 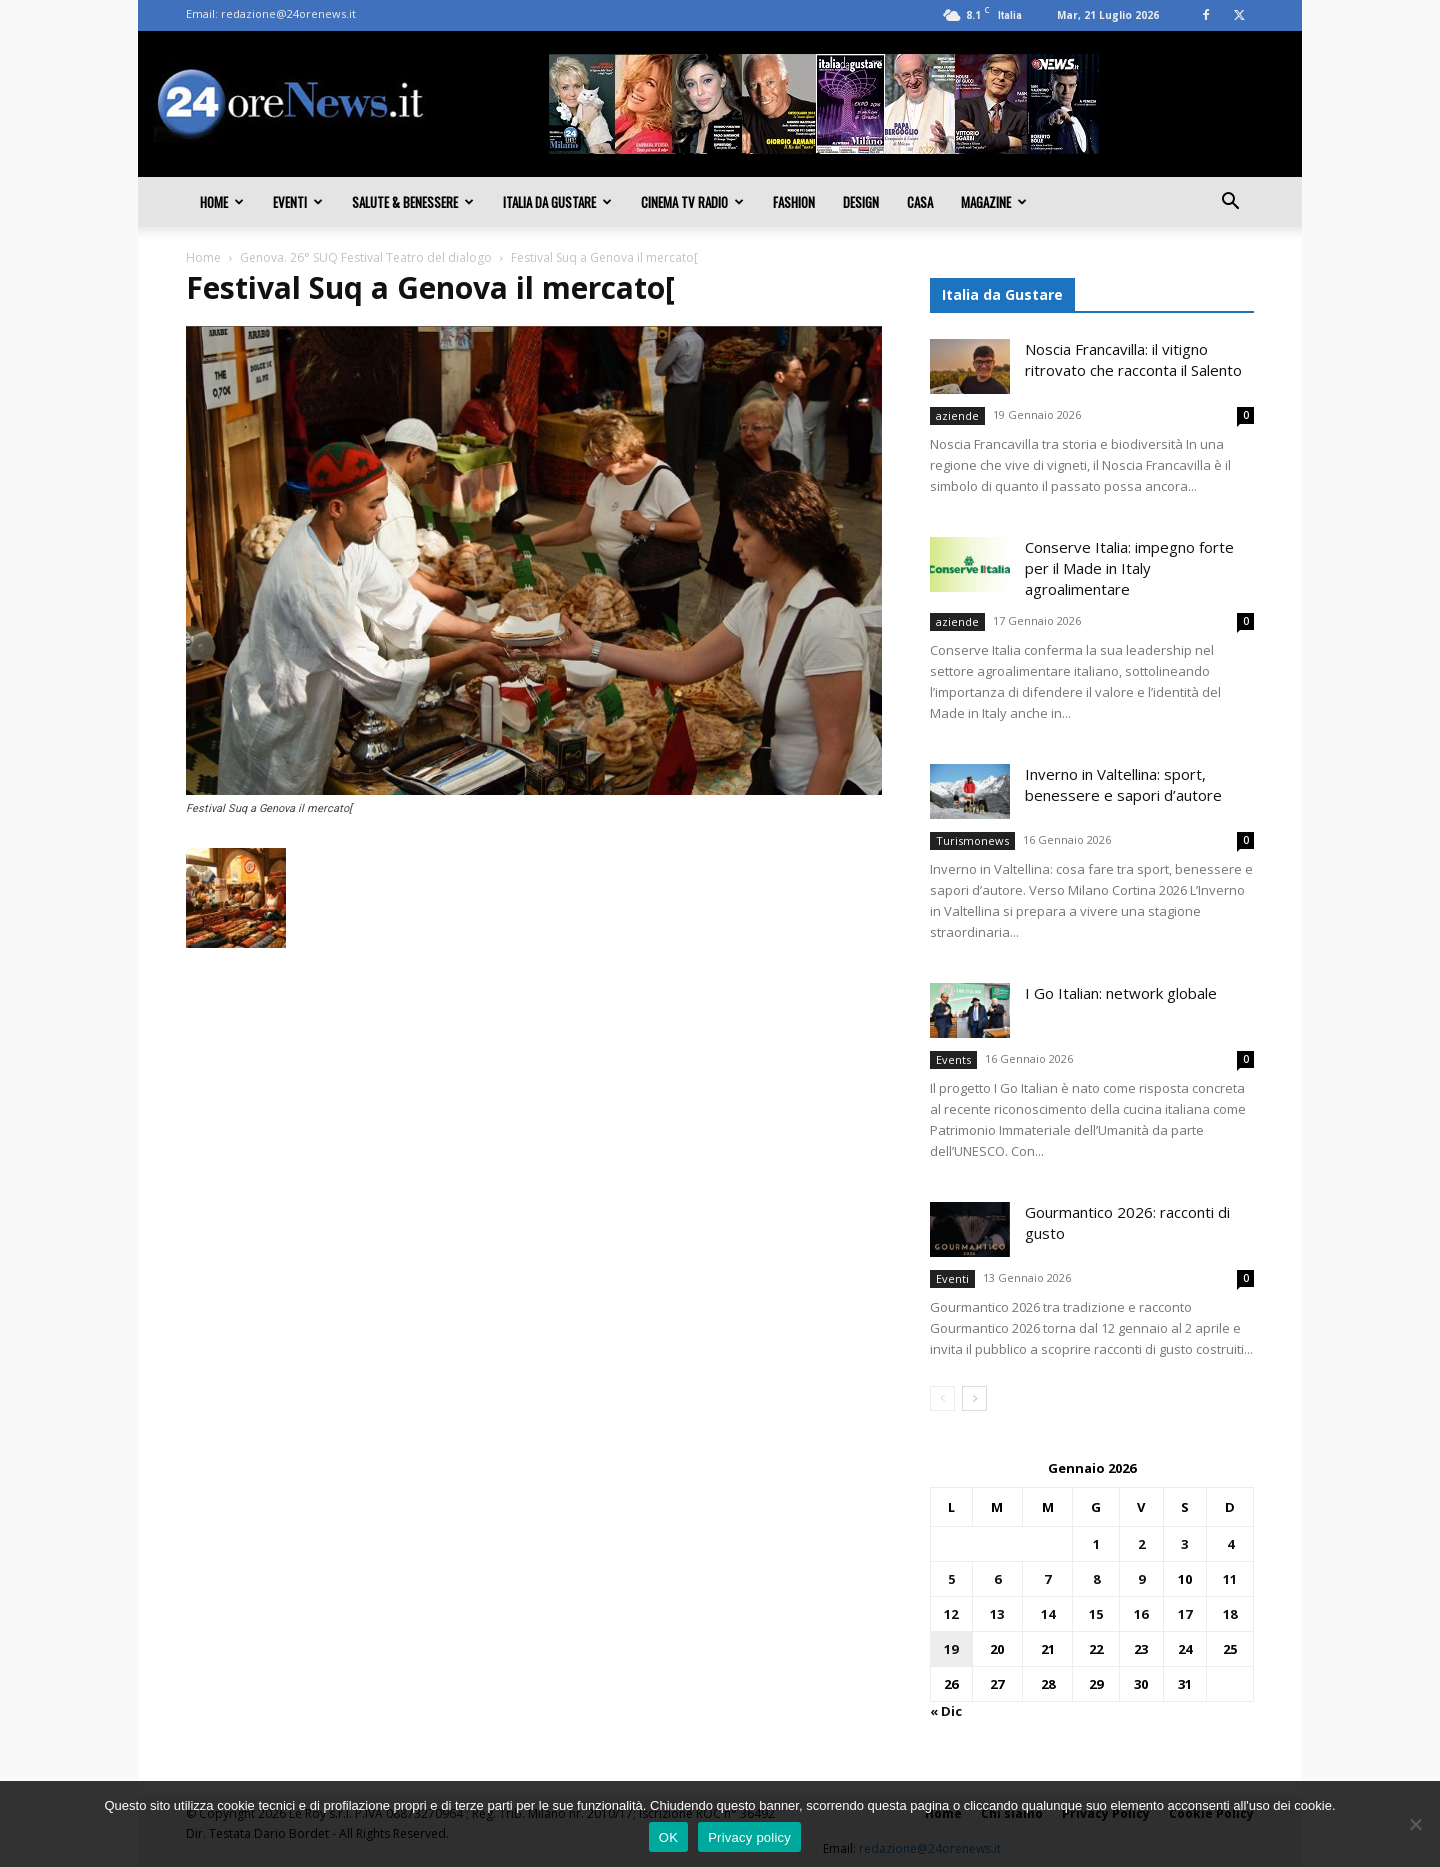 What do you see at coordinates (1133, 359) in the screenshot?
I see `Noscia Francavilla: il vitigno ritrovato che racconta il Salento` at bounding box center [1133, 359].